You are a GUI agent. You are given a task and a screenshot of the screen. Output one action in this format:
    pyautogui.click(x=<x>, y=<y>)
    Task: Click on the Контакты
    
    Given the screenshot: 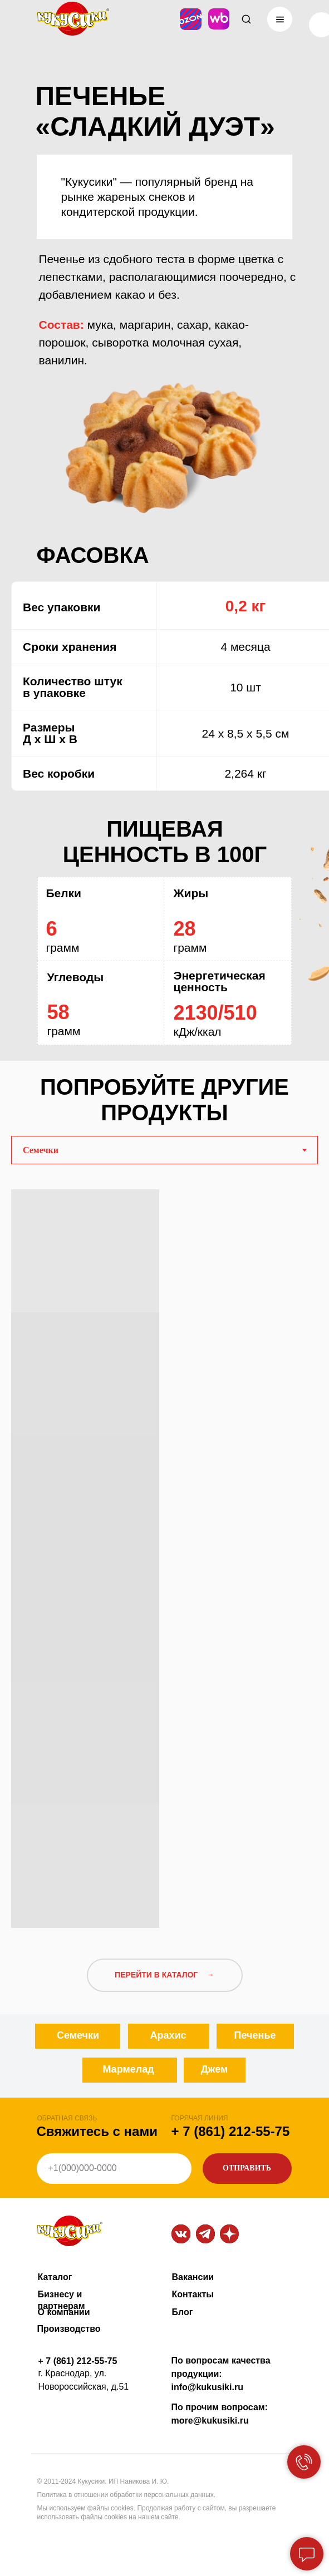 What is the action you would take?
    pyautogui.click(x=193, y=2294)
    